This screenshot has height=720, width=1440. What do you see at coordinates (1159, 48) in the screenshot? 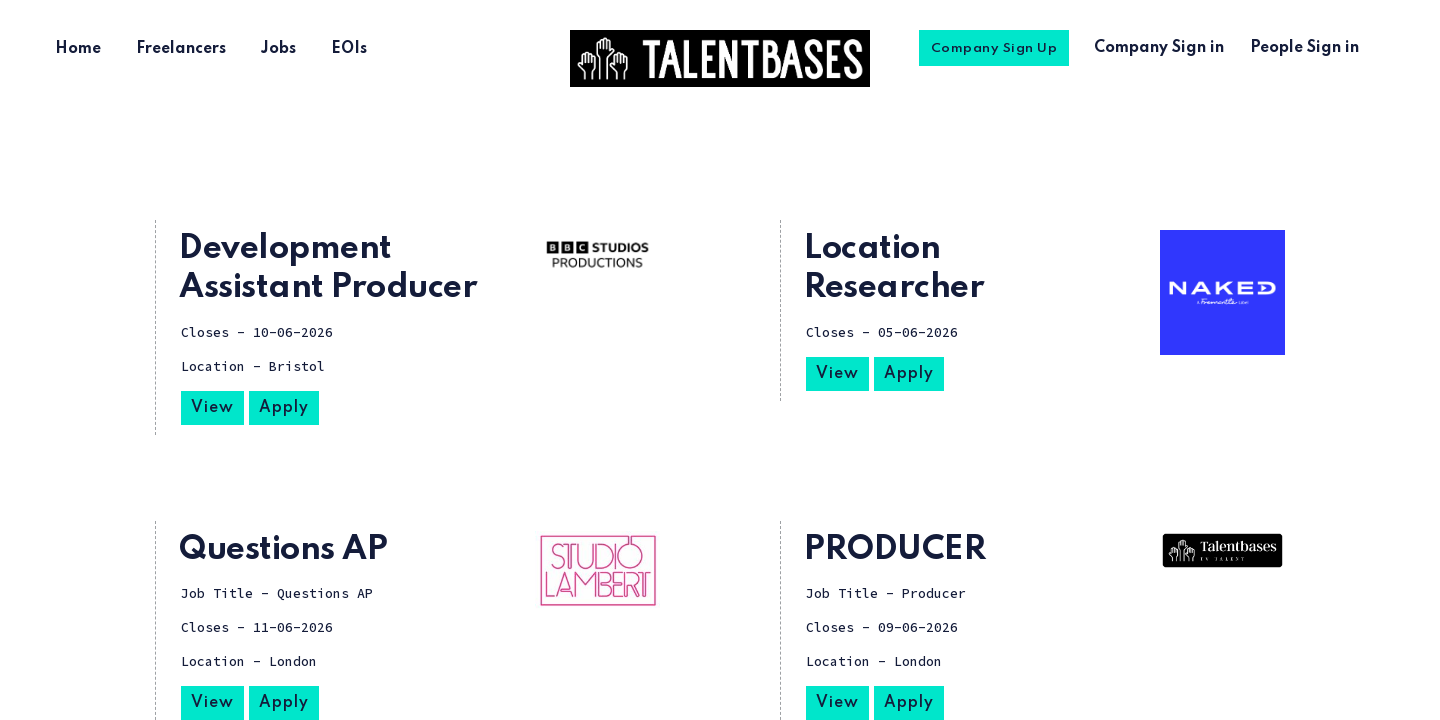
I see `Company Sign in [menuitem]` at bounding box center [1159, 48].